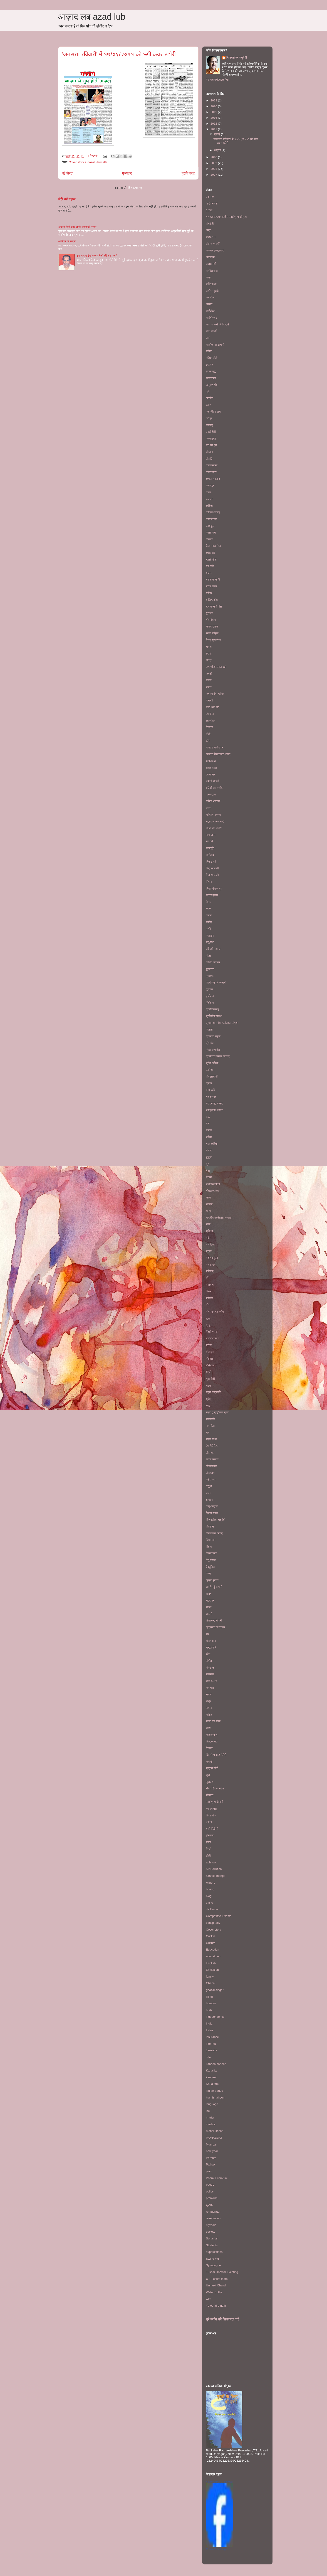 The height and width of the screenshot is (2576, 327). What do you see at coordinates (213, 1036) in the screenshot?
I see `प्रायवेट स्कूल` at bounding box center [213, 1036].